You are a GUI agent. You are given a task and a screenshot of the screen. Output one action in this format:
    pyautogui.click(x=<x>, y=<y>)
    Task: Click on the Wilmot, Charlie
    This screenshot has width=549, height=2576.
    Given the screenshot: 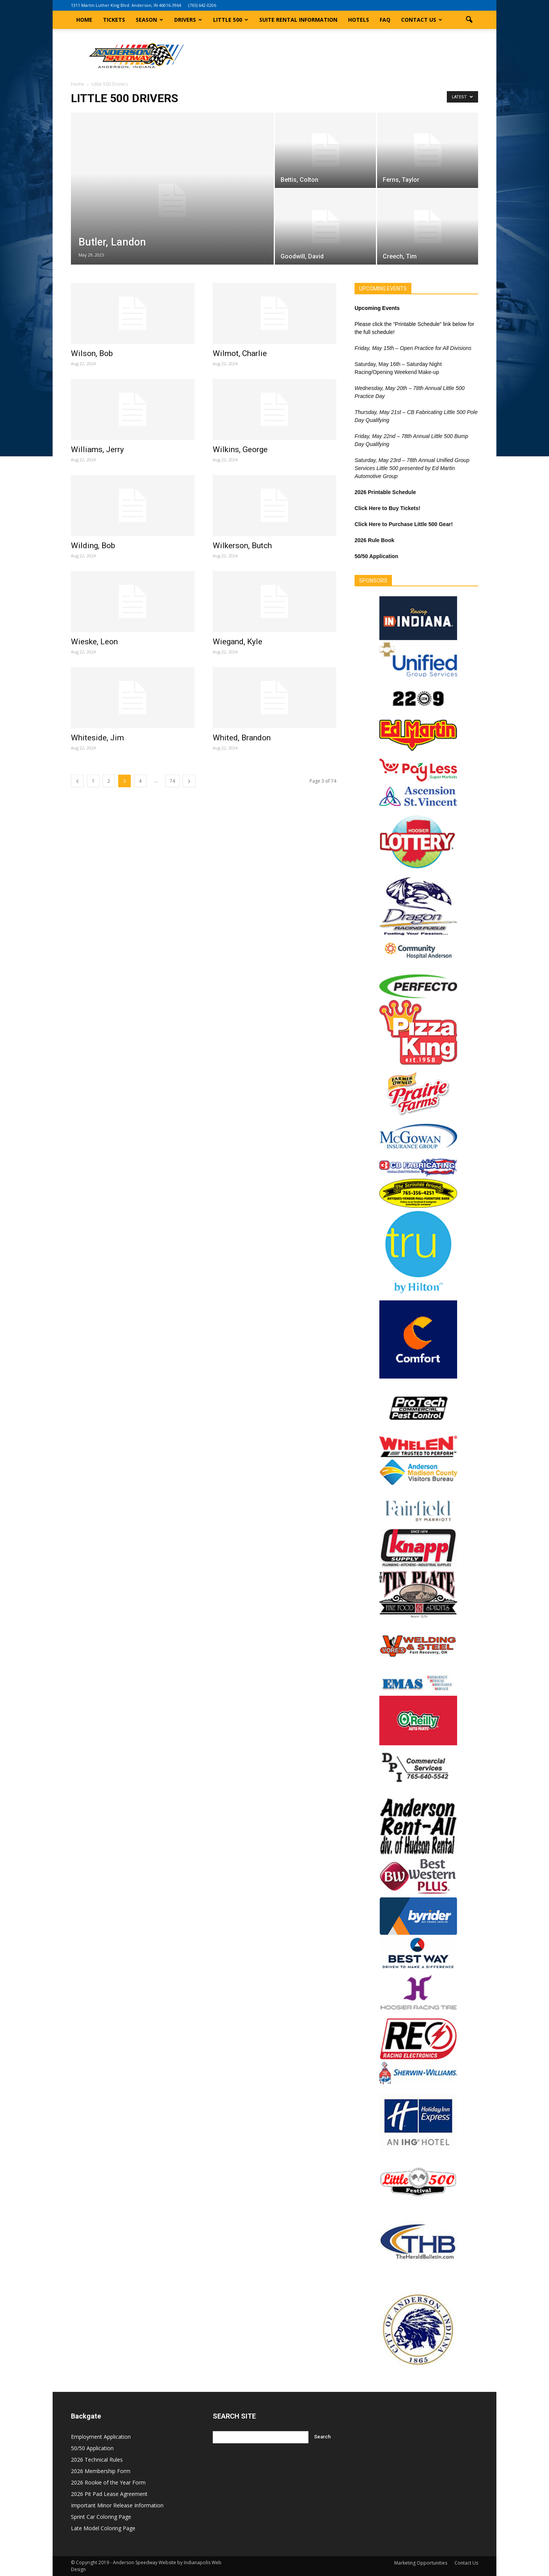 What is the action you would take?
    pyautogui.click(x=240, y=353)
    